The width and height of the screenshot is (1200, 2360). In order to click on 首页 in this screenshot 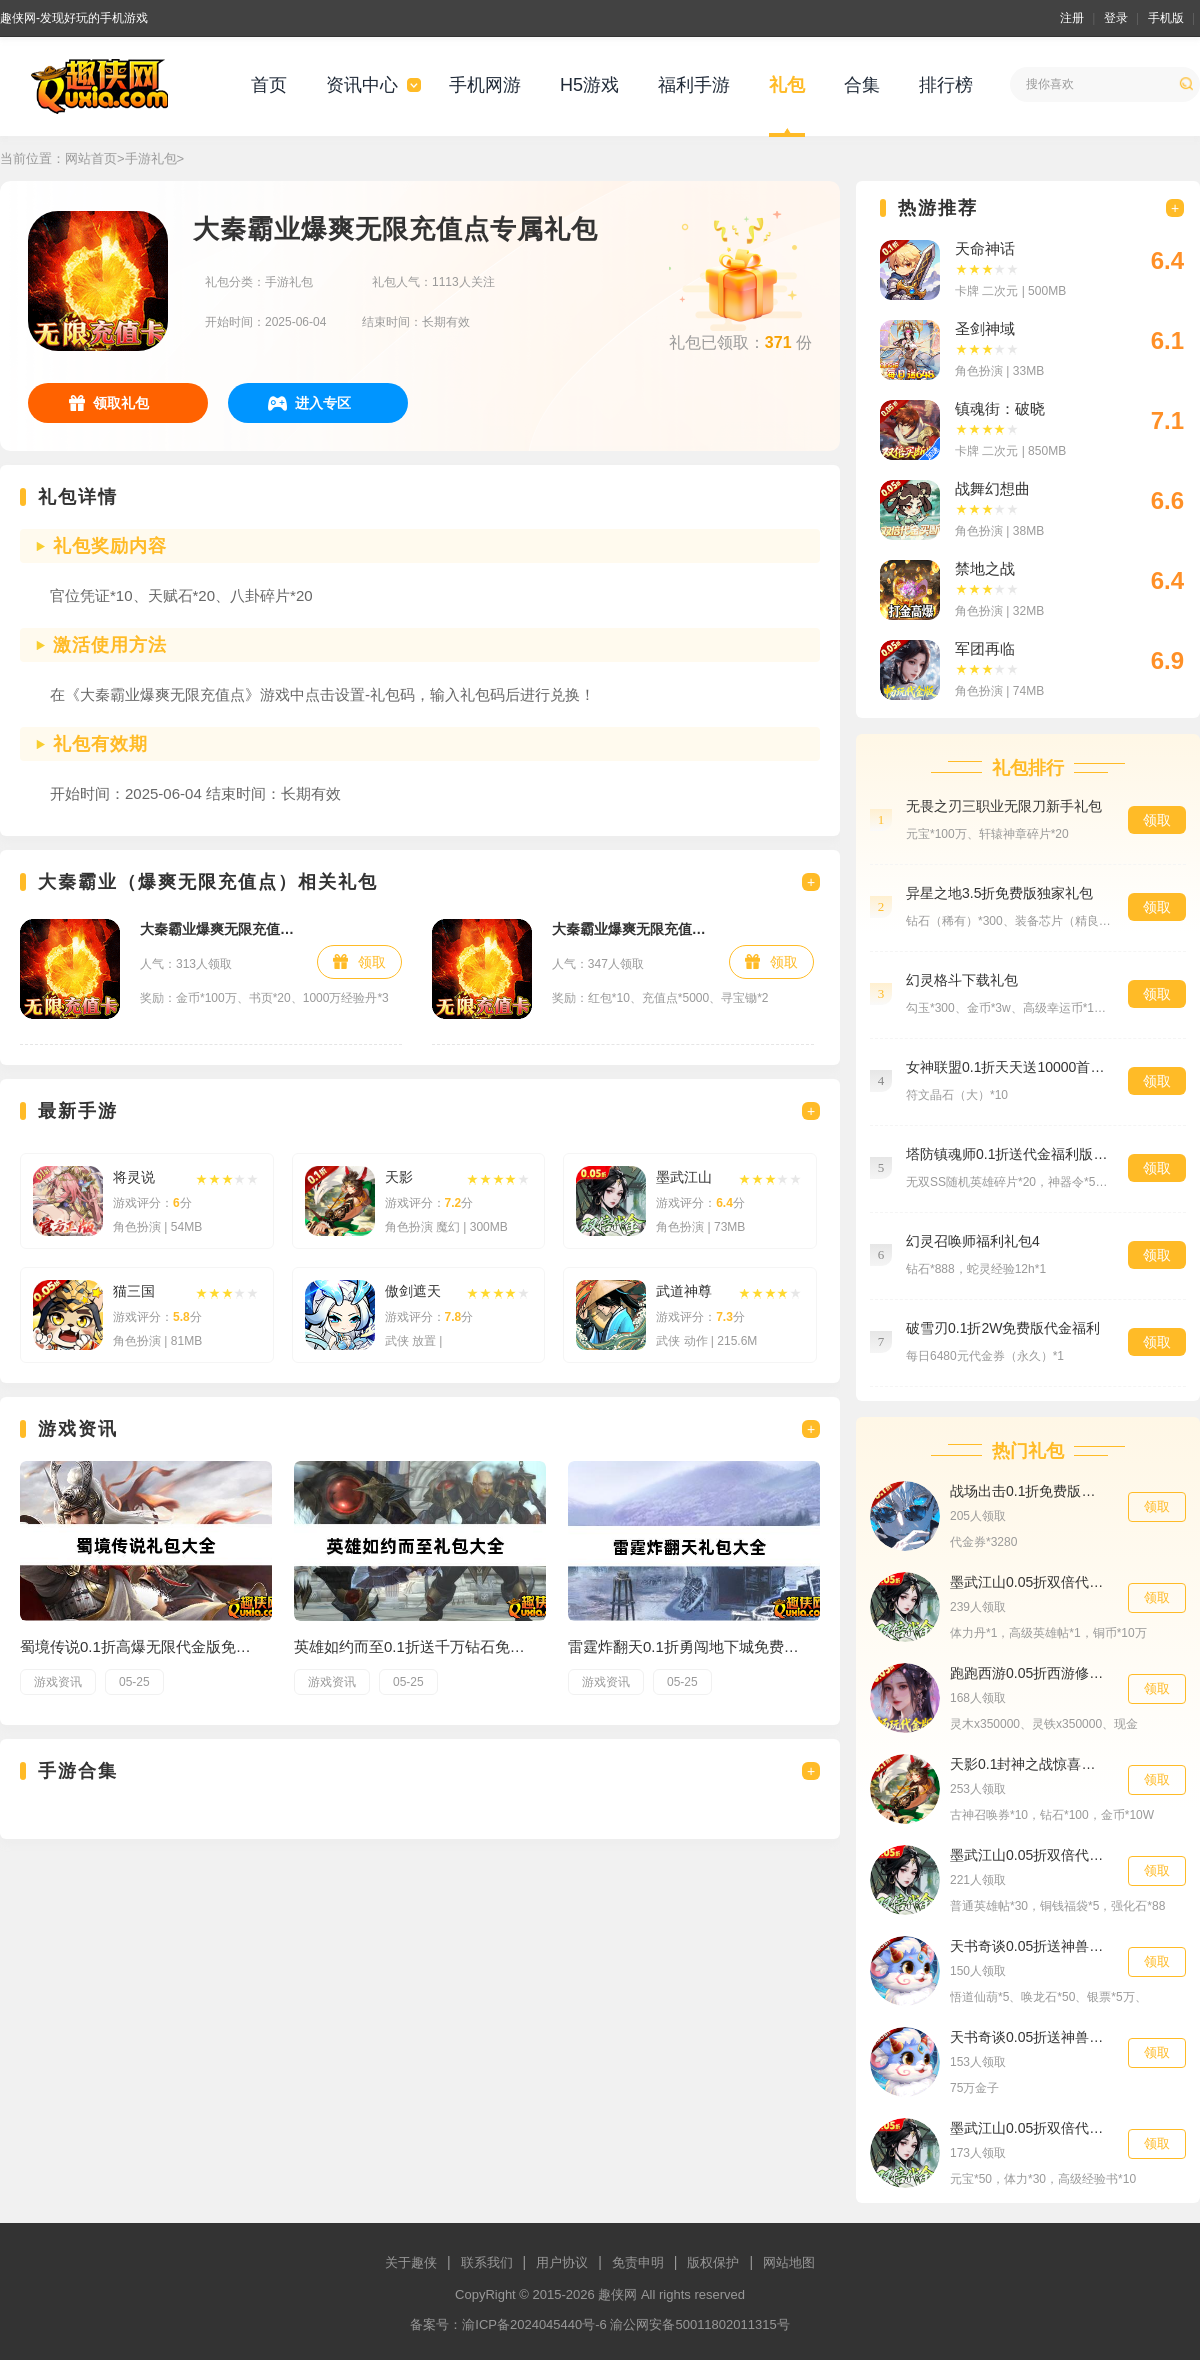, I will do `click(269, 85)`.